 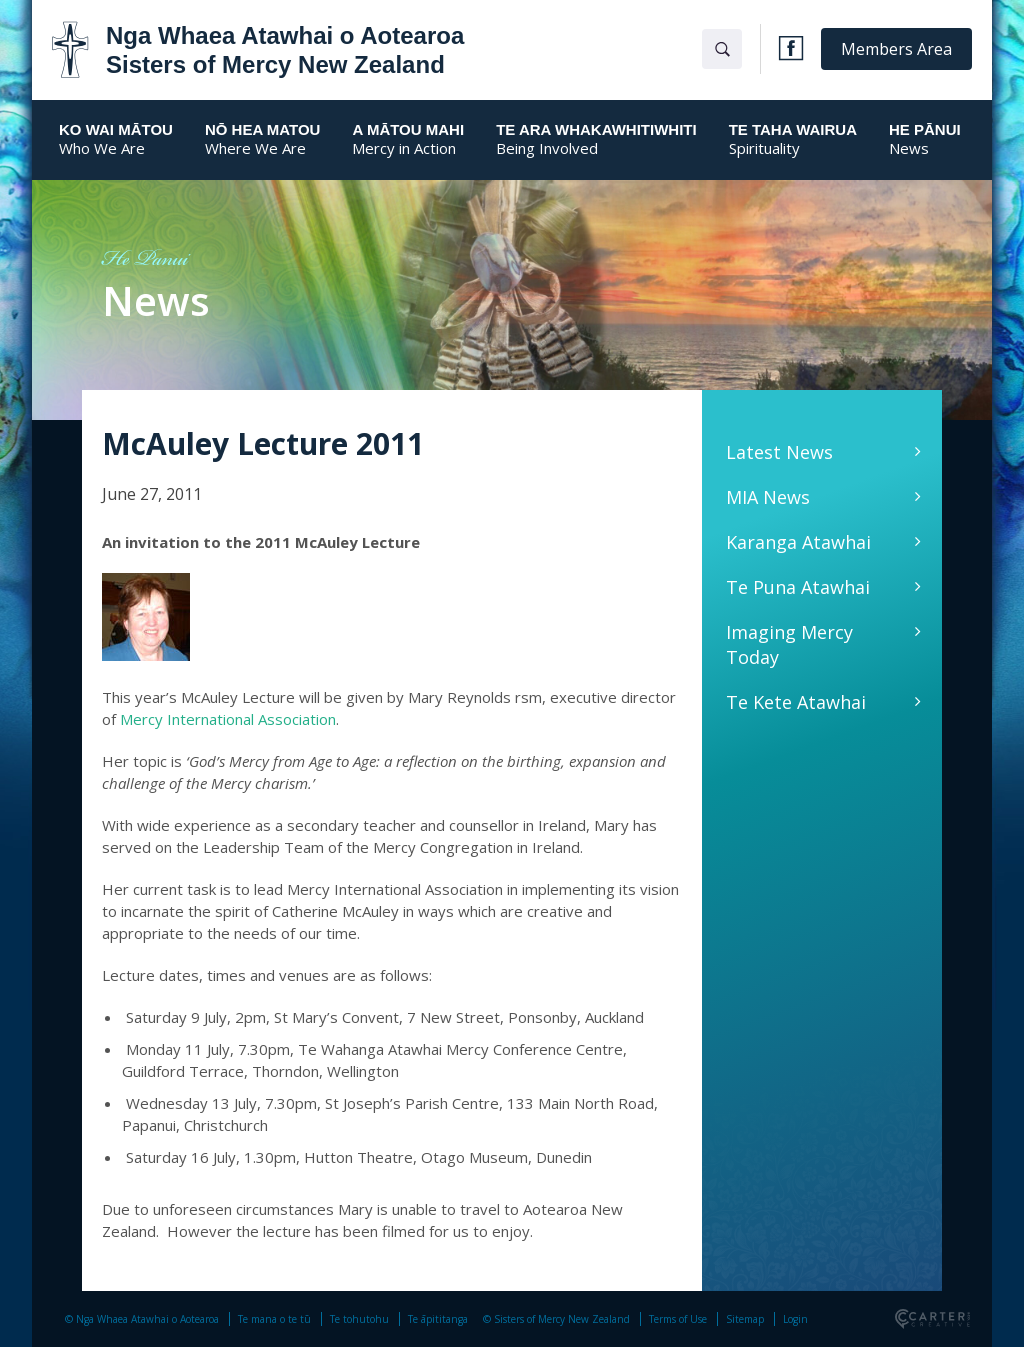 I want to click on MIA News, so click(x=768, y=497).